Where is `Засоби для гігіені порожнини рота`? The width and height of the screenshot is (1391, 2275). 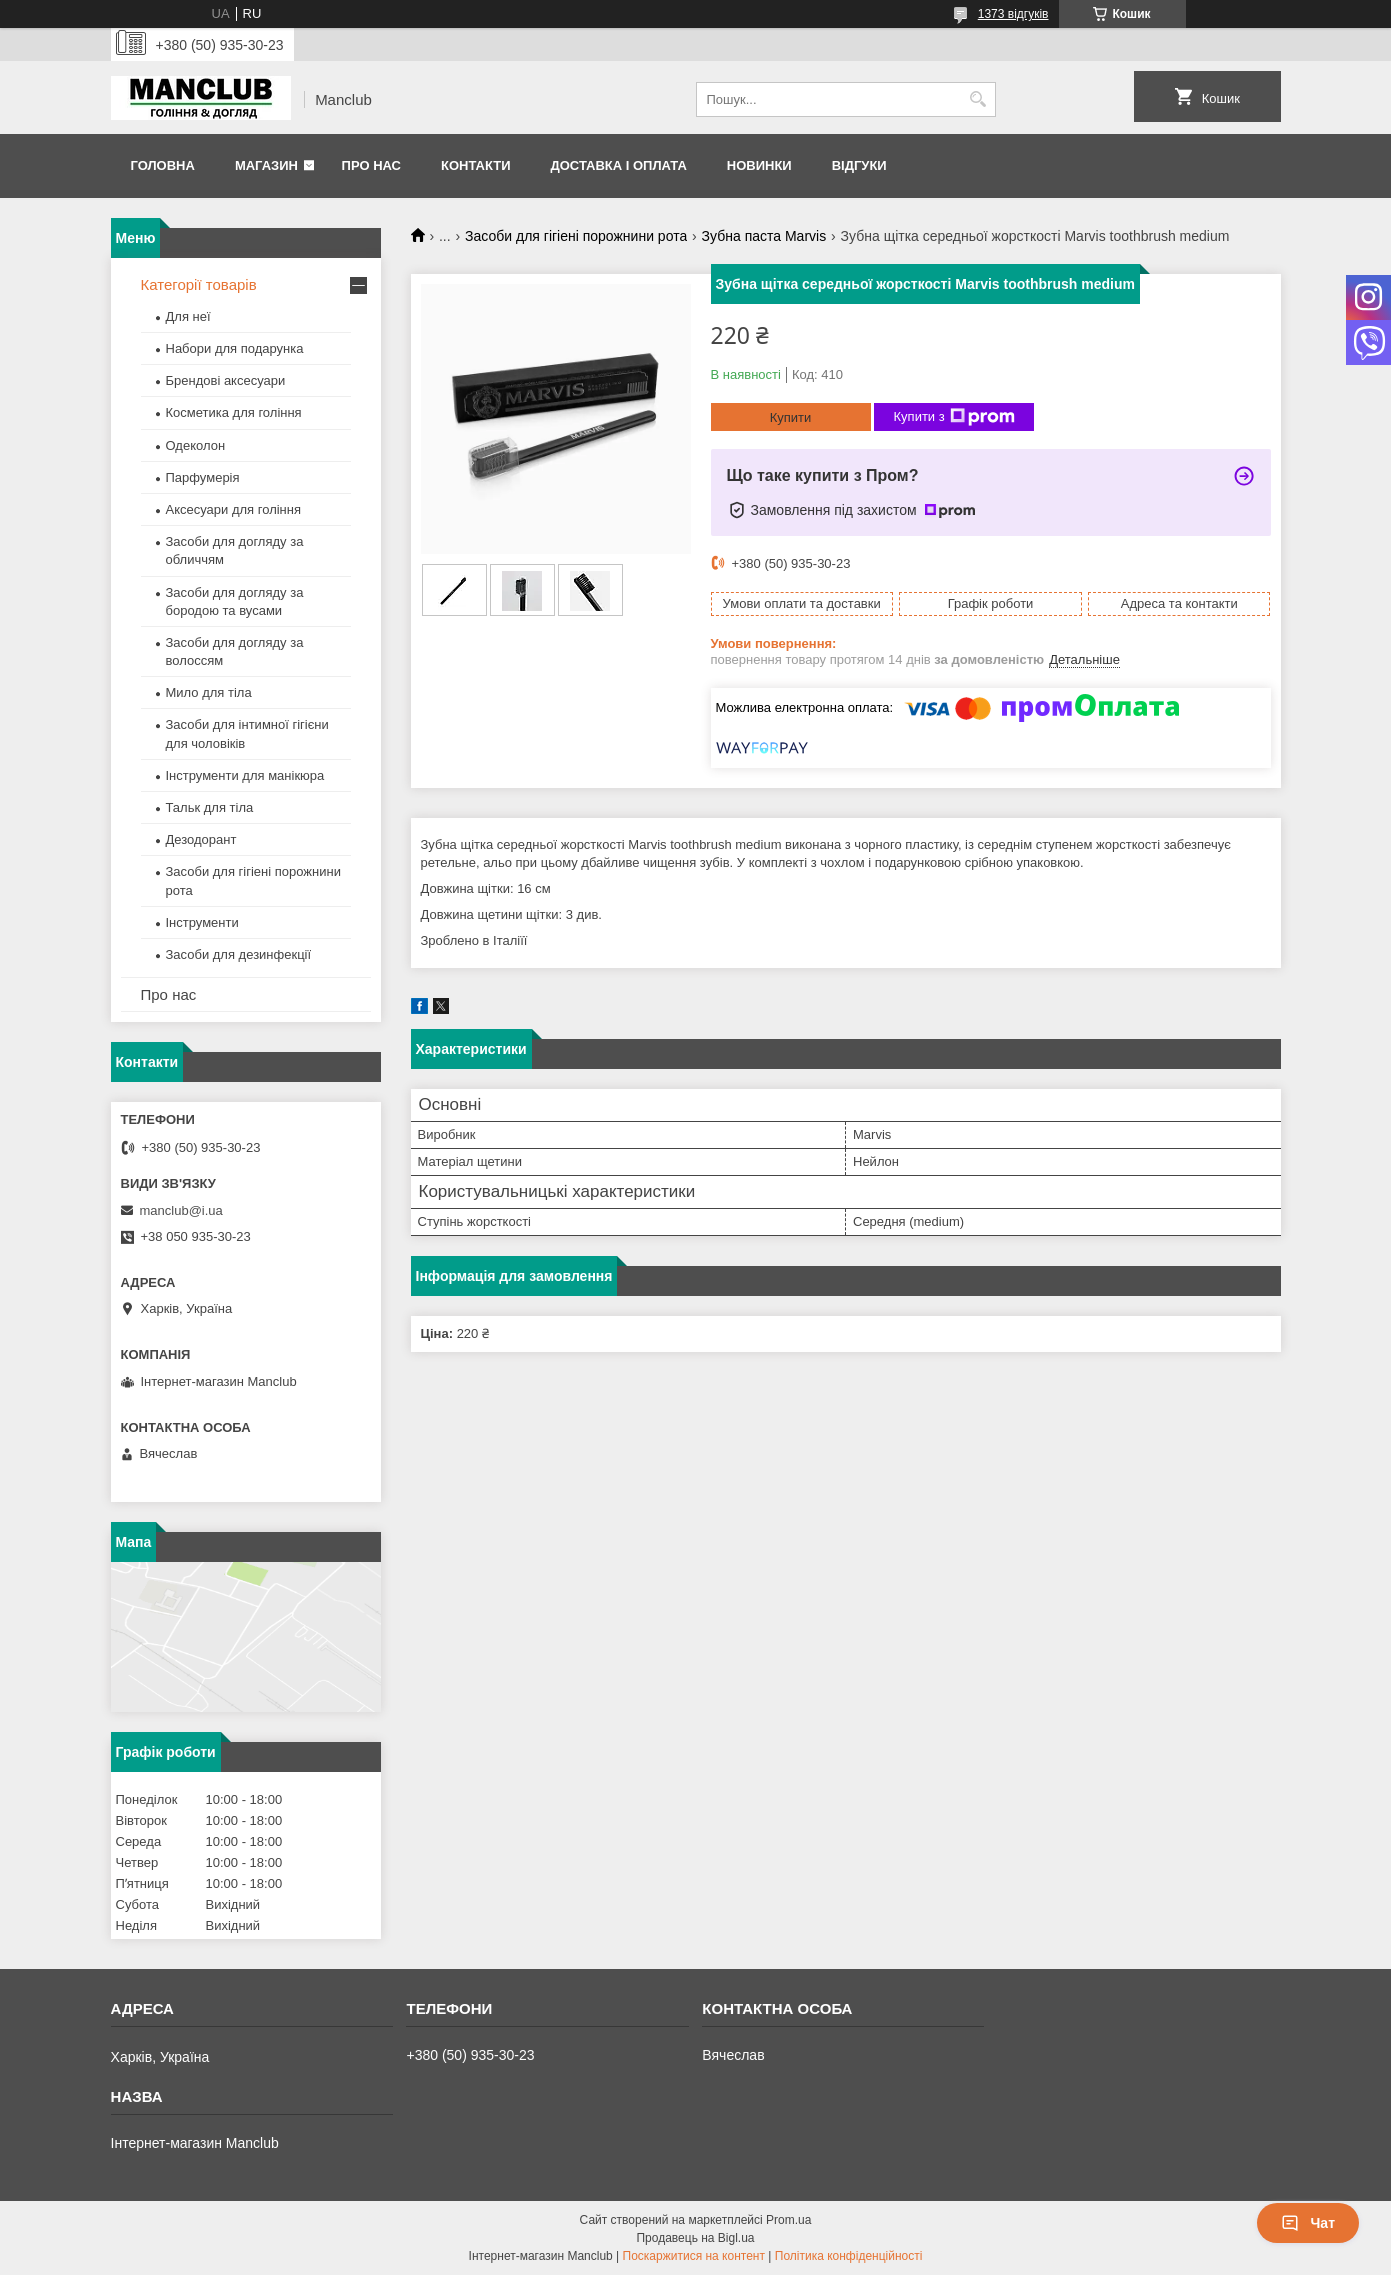 Засоби для гігіені порожнини рота is located at coordinates (576, 236).